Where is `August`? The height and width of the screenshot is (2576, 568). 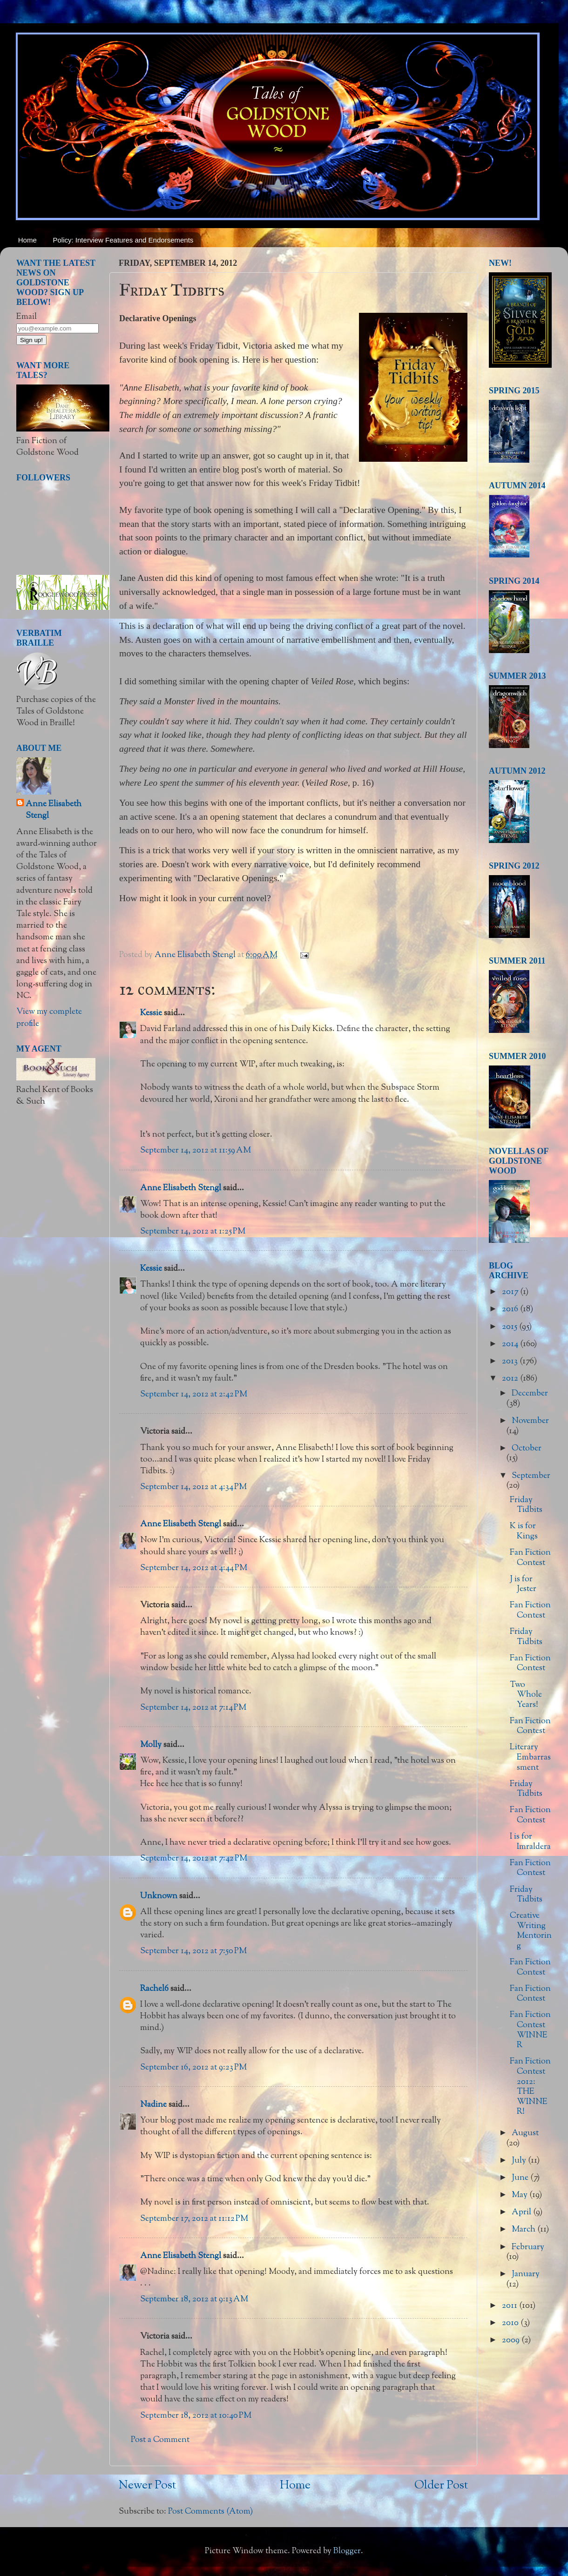
August is located at coordinates (525, 2133).